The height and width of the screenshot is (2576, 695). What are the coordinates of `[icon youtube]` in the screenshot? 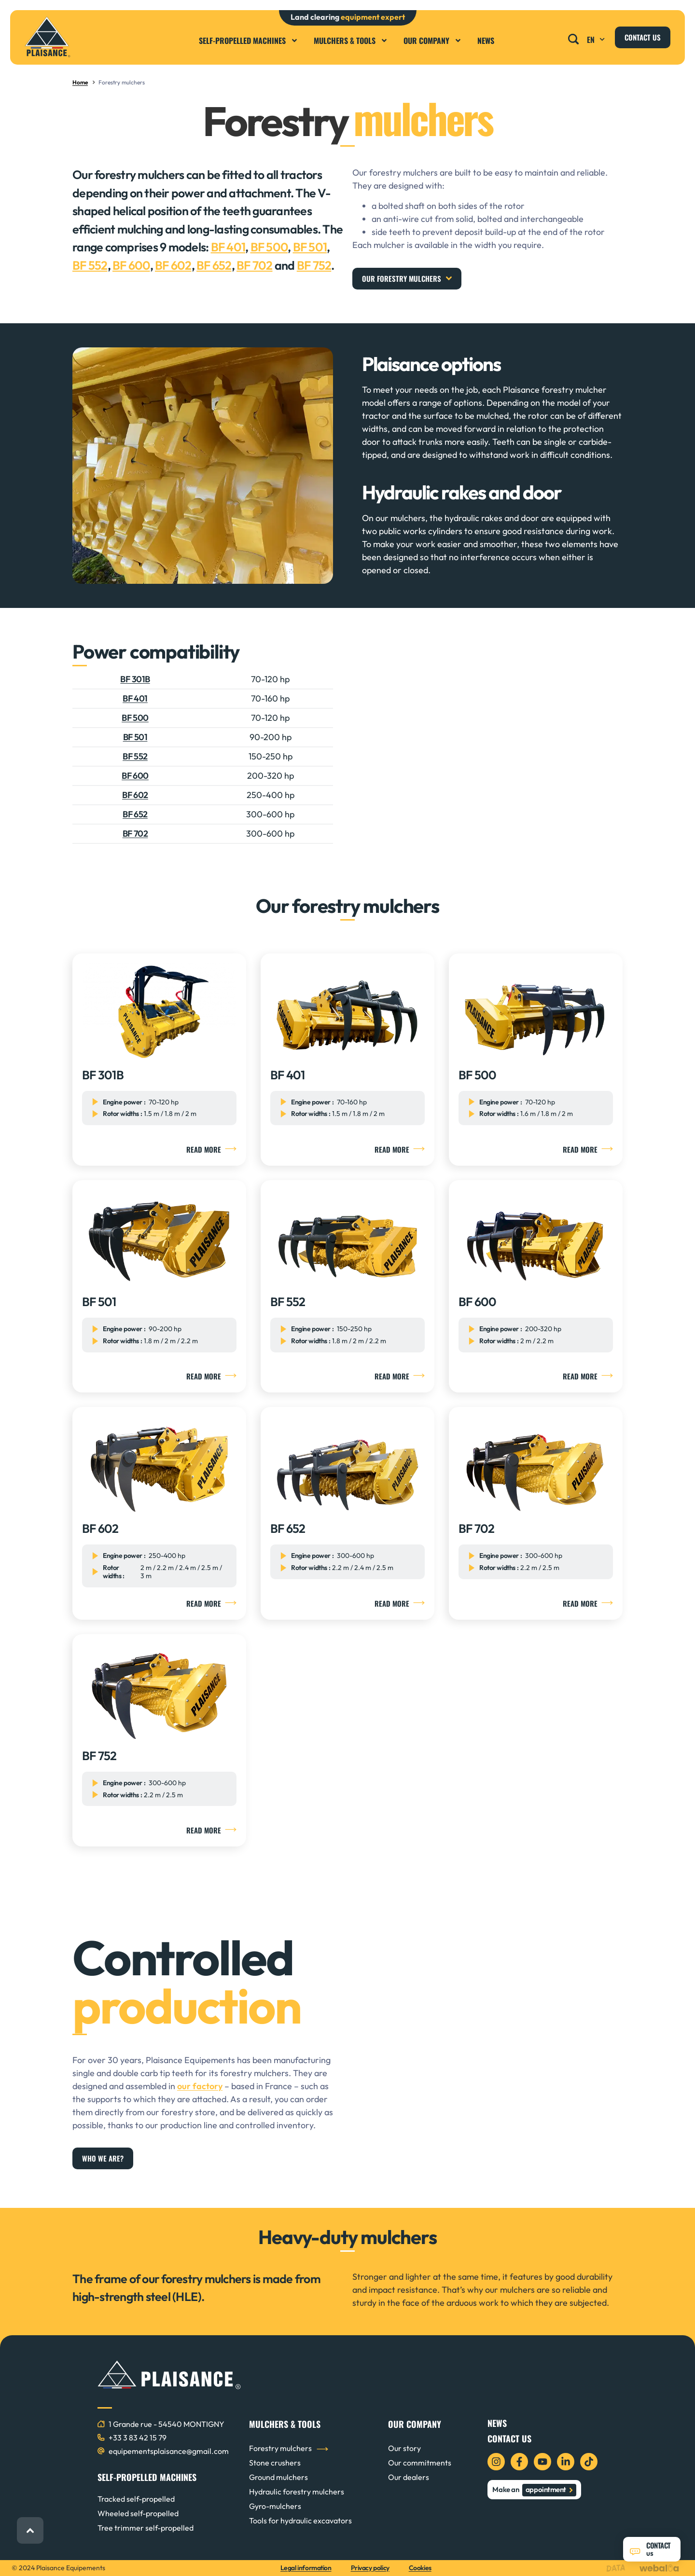 It's located at (542, 2461).